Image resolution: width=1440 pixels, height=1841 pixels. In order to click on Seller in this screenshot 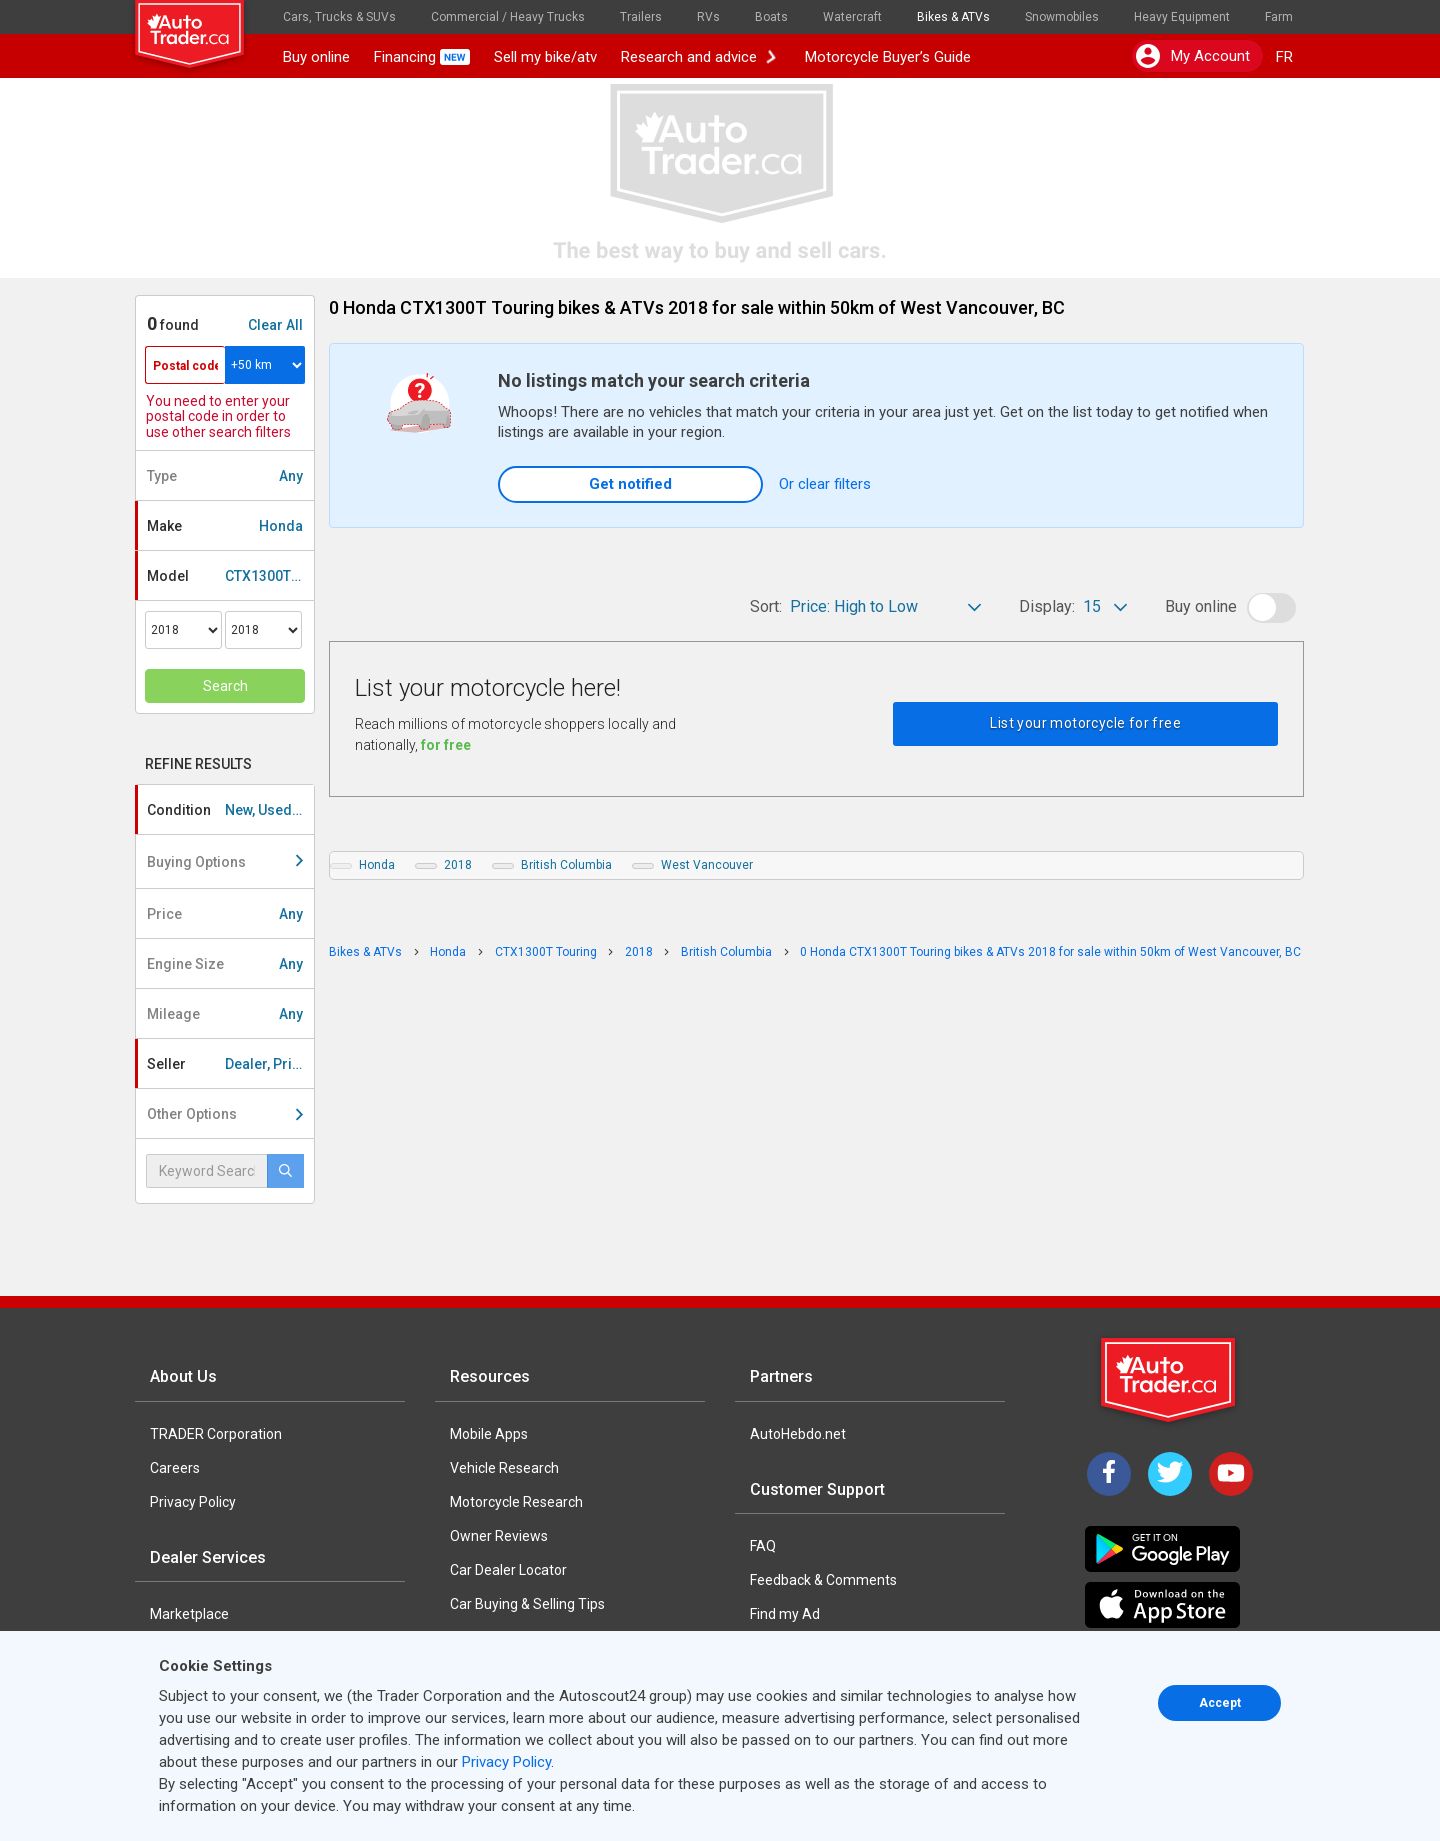, I will do `click(230, 1064)`.